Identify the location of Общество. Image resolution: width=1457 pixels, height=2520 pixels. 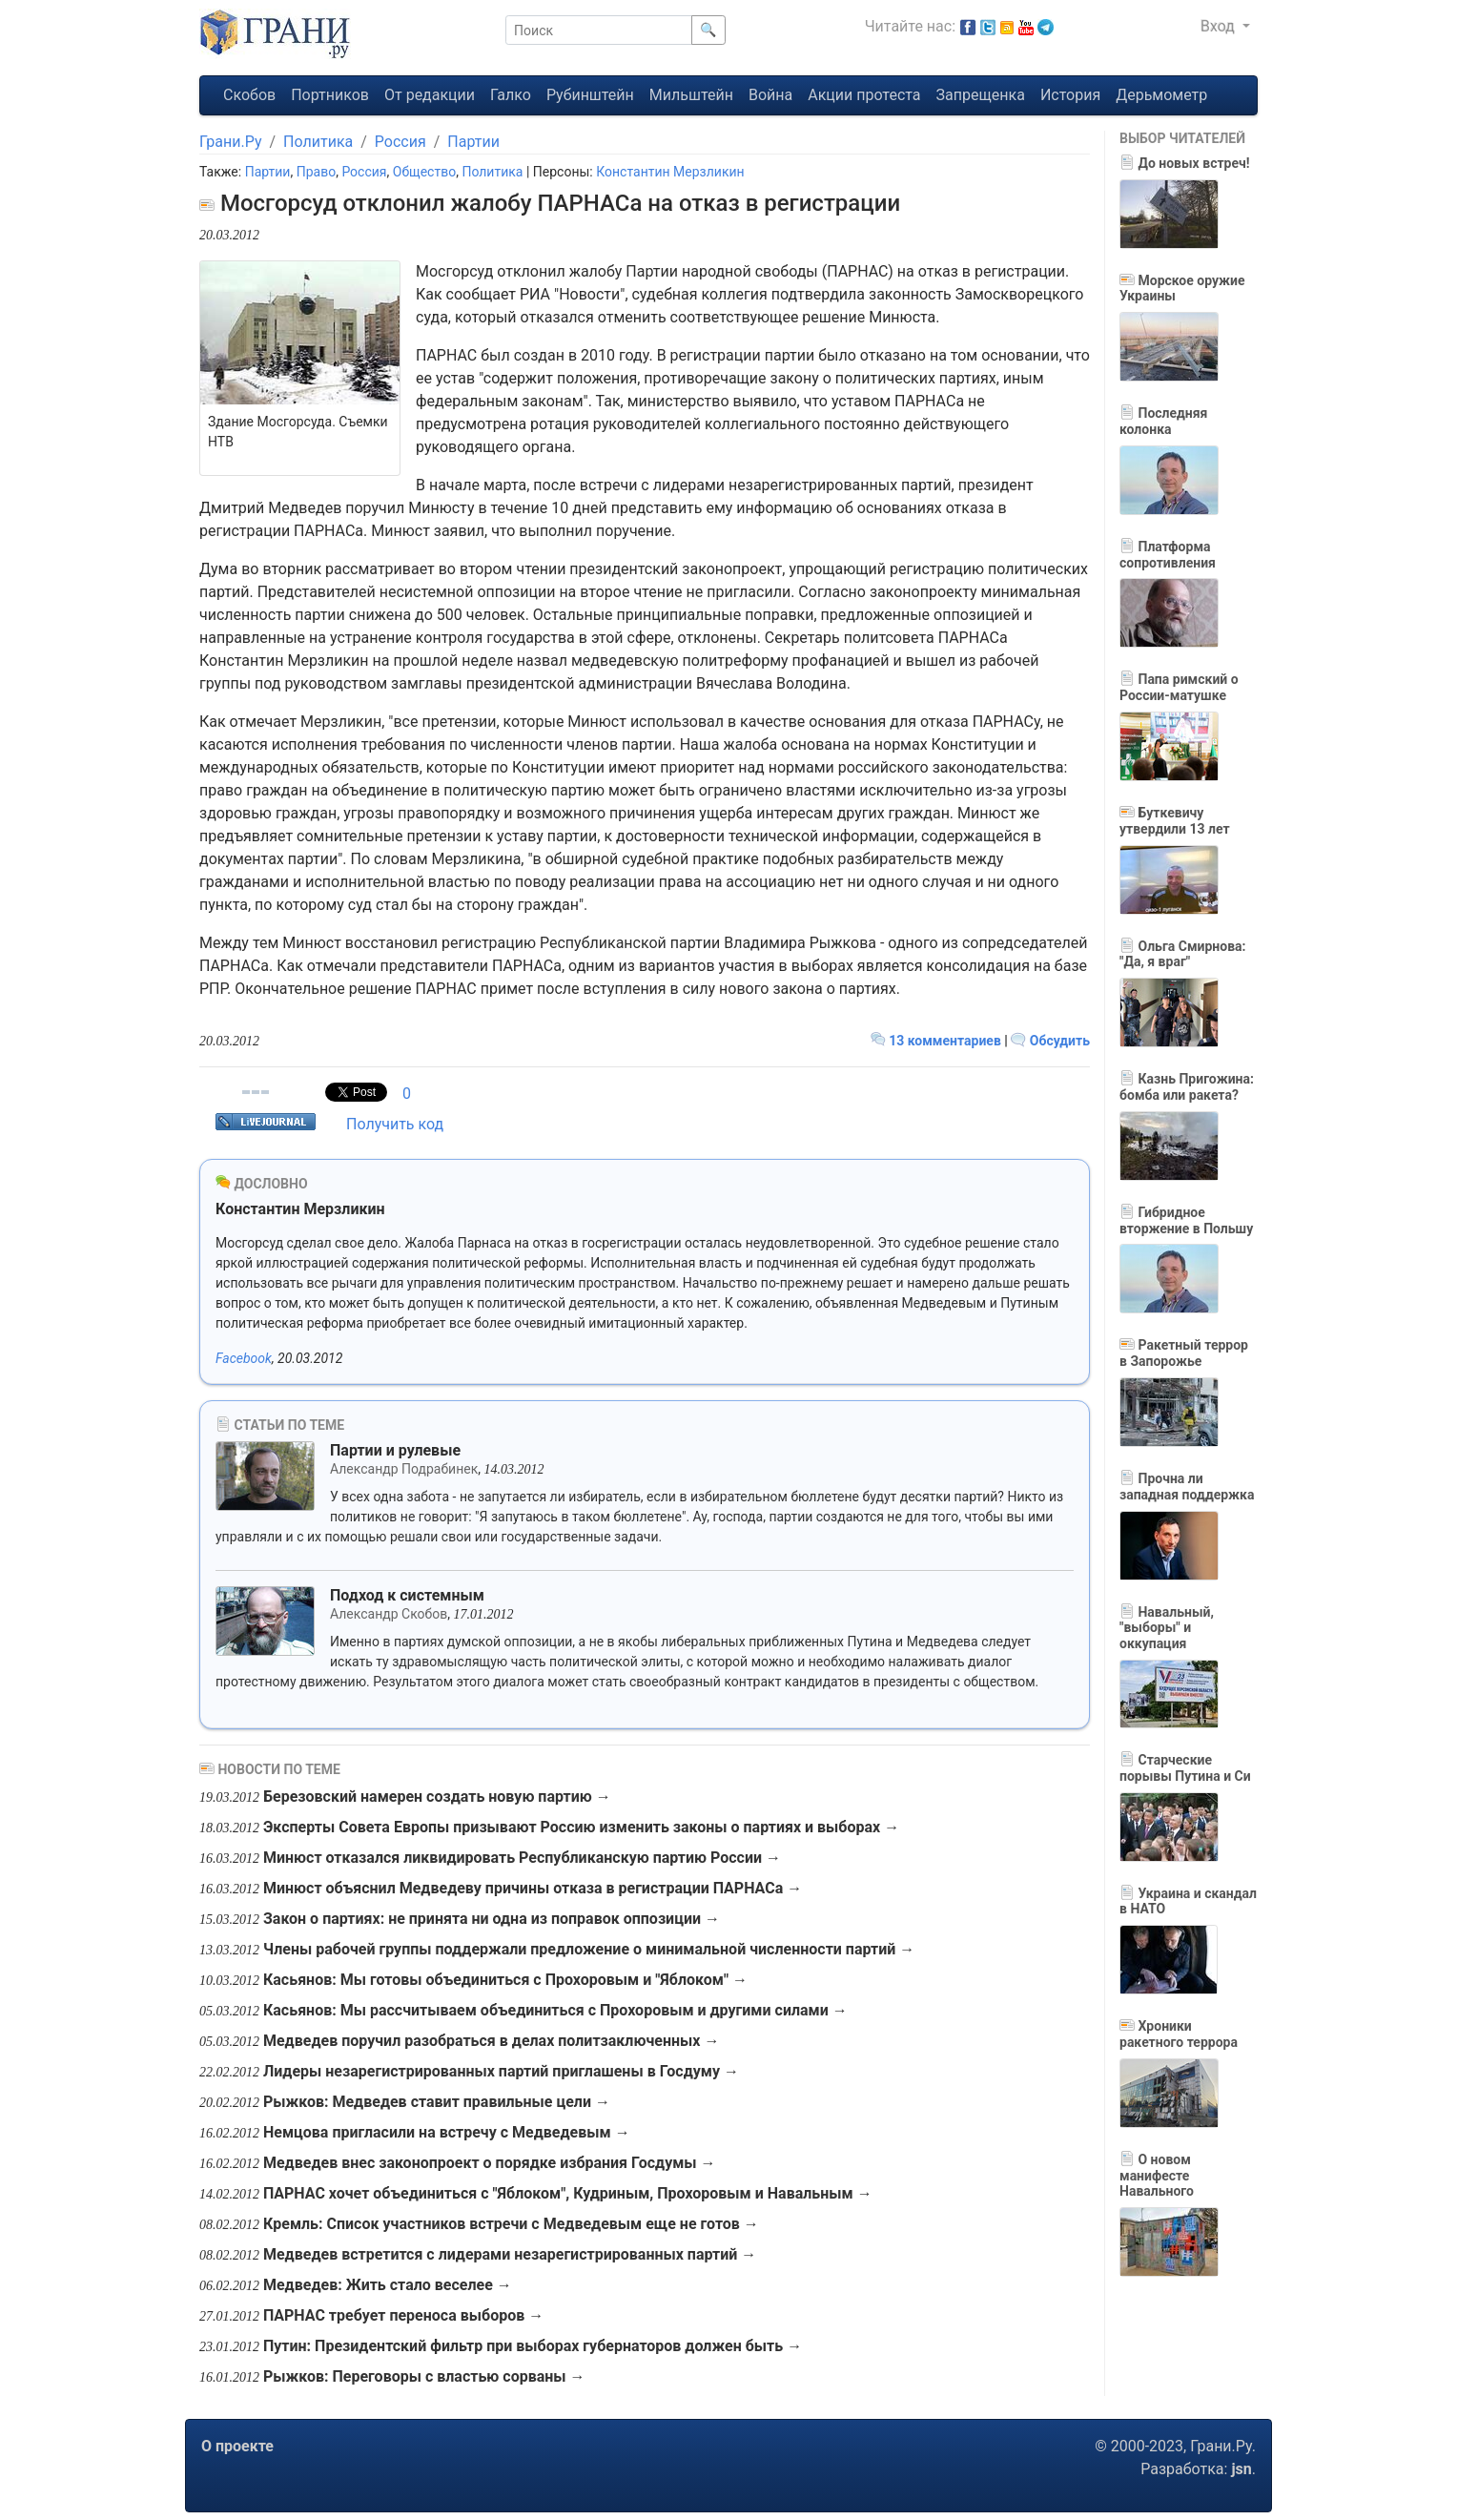
(424, 171).